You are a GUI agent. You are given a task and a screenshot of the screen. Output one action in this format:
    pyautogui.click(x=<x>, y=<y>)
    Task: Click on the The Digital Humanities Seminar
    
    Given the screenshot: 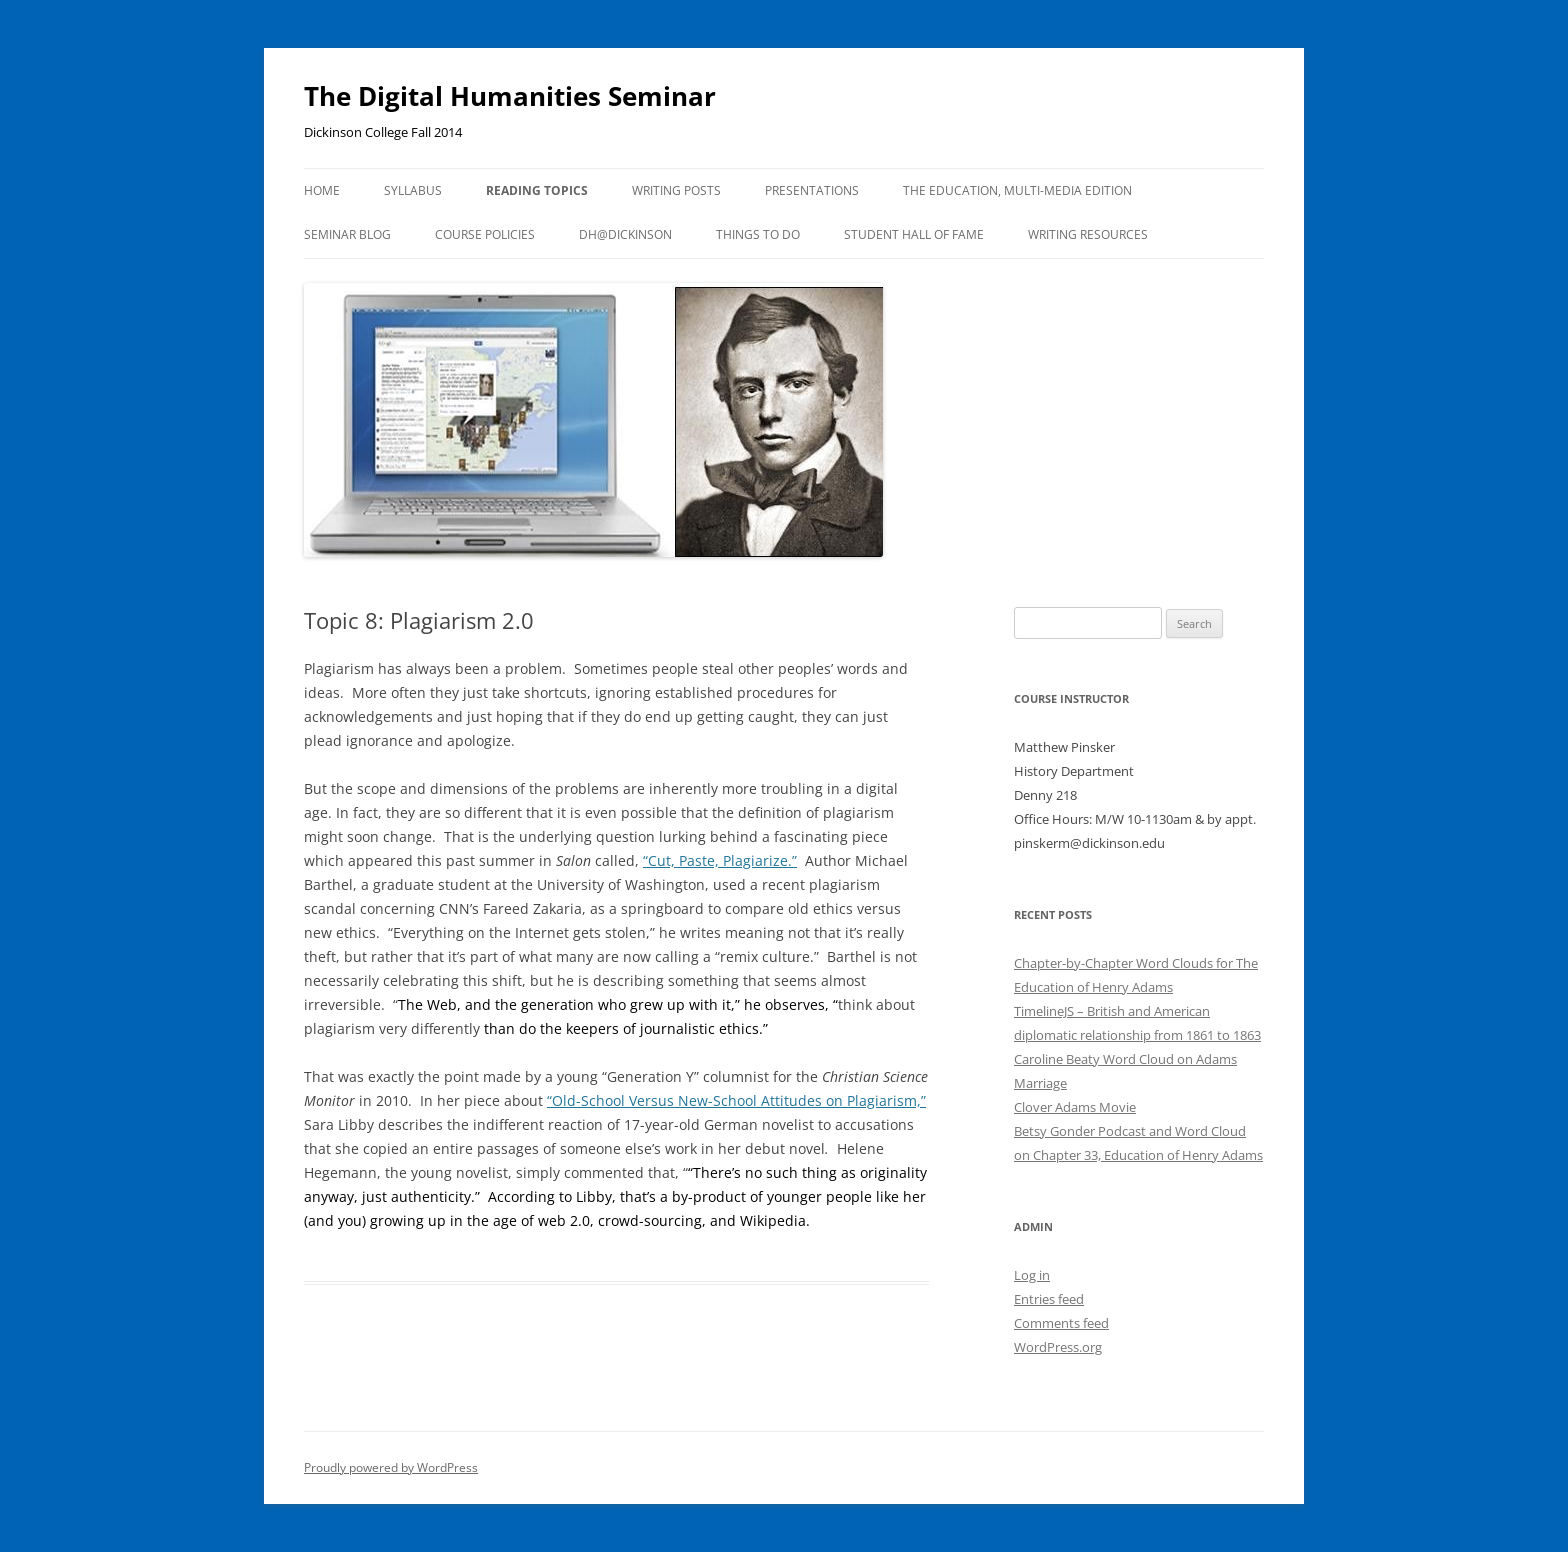 What is the action you would take?
    pyautogui.click(x=510, y=96)
    